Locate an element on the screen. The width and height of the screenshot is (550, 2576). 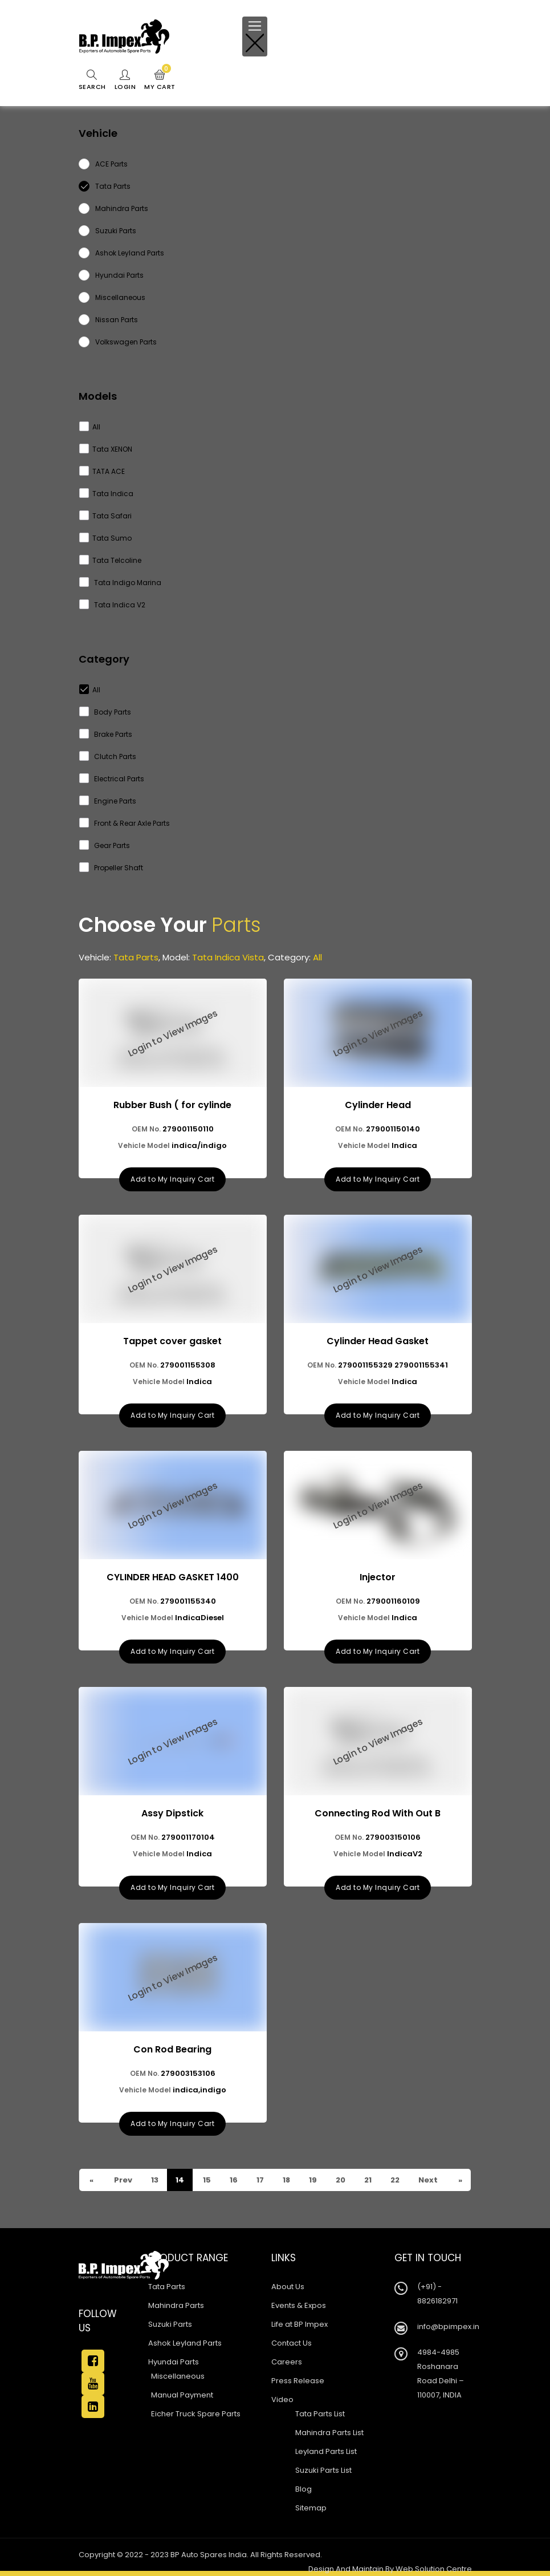
Gear Parts is located at coordinates (105, 845).